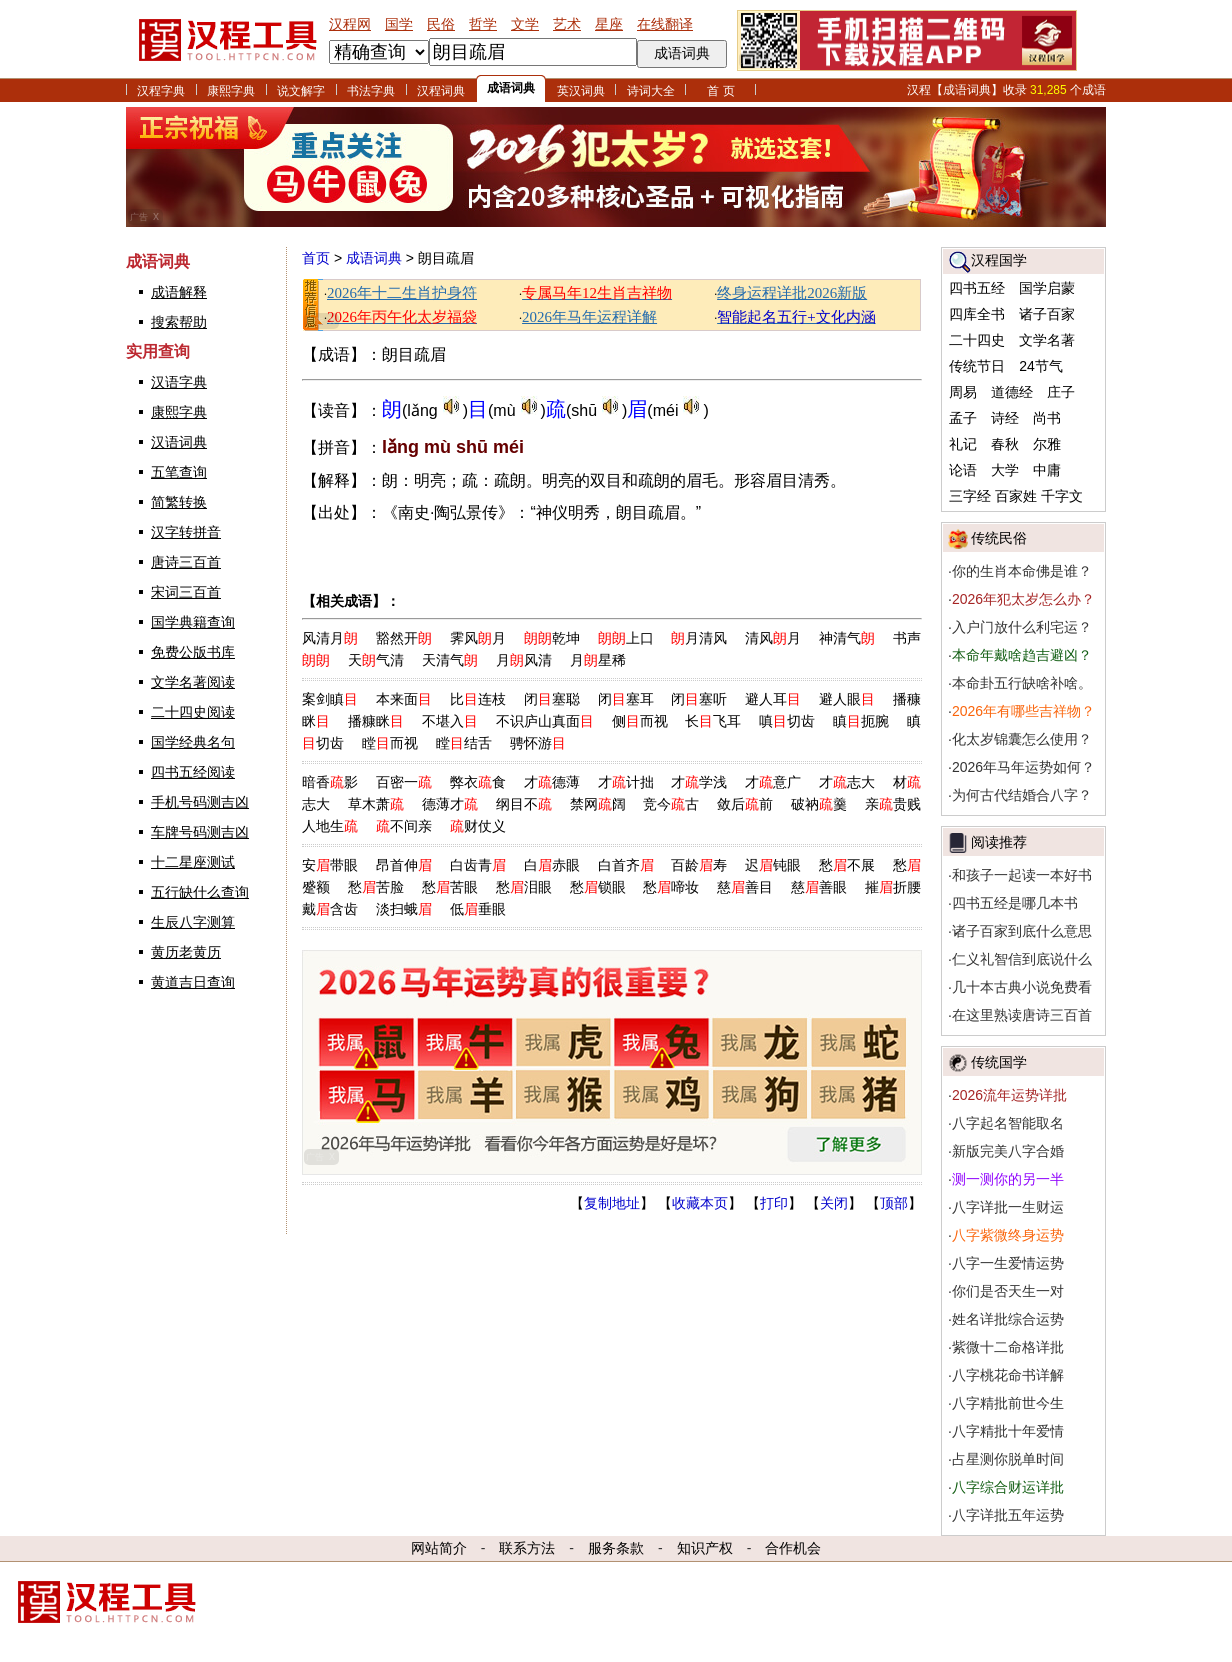  I want to click on 首页, so click(316, 258).